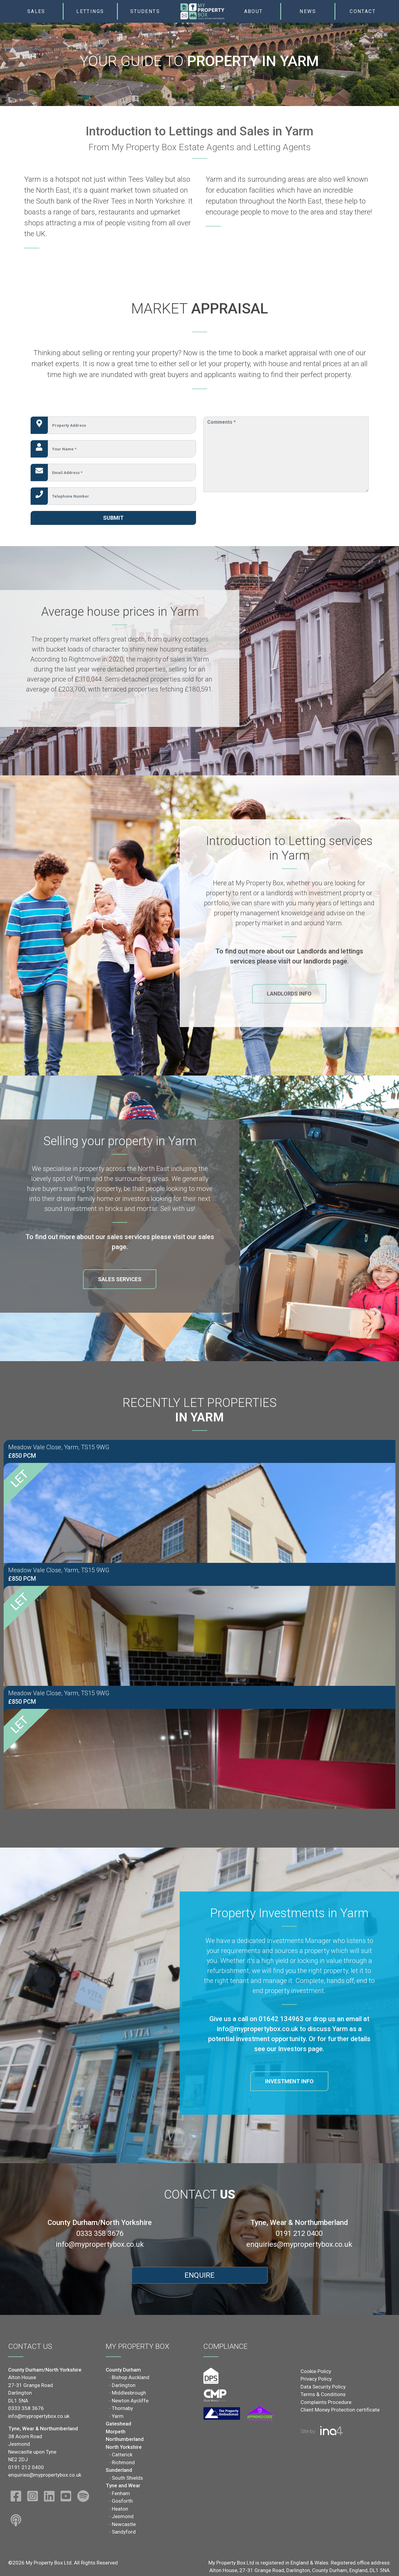  Describe the element at coordinates (99, 2241) in the screenshot. I see `0333 358 3676` at that location.